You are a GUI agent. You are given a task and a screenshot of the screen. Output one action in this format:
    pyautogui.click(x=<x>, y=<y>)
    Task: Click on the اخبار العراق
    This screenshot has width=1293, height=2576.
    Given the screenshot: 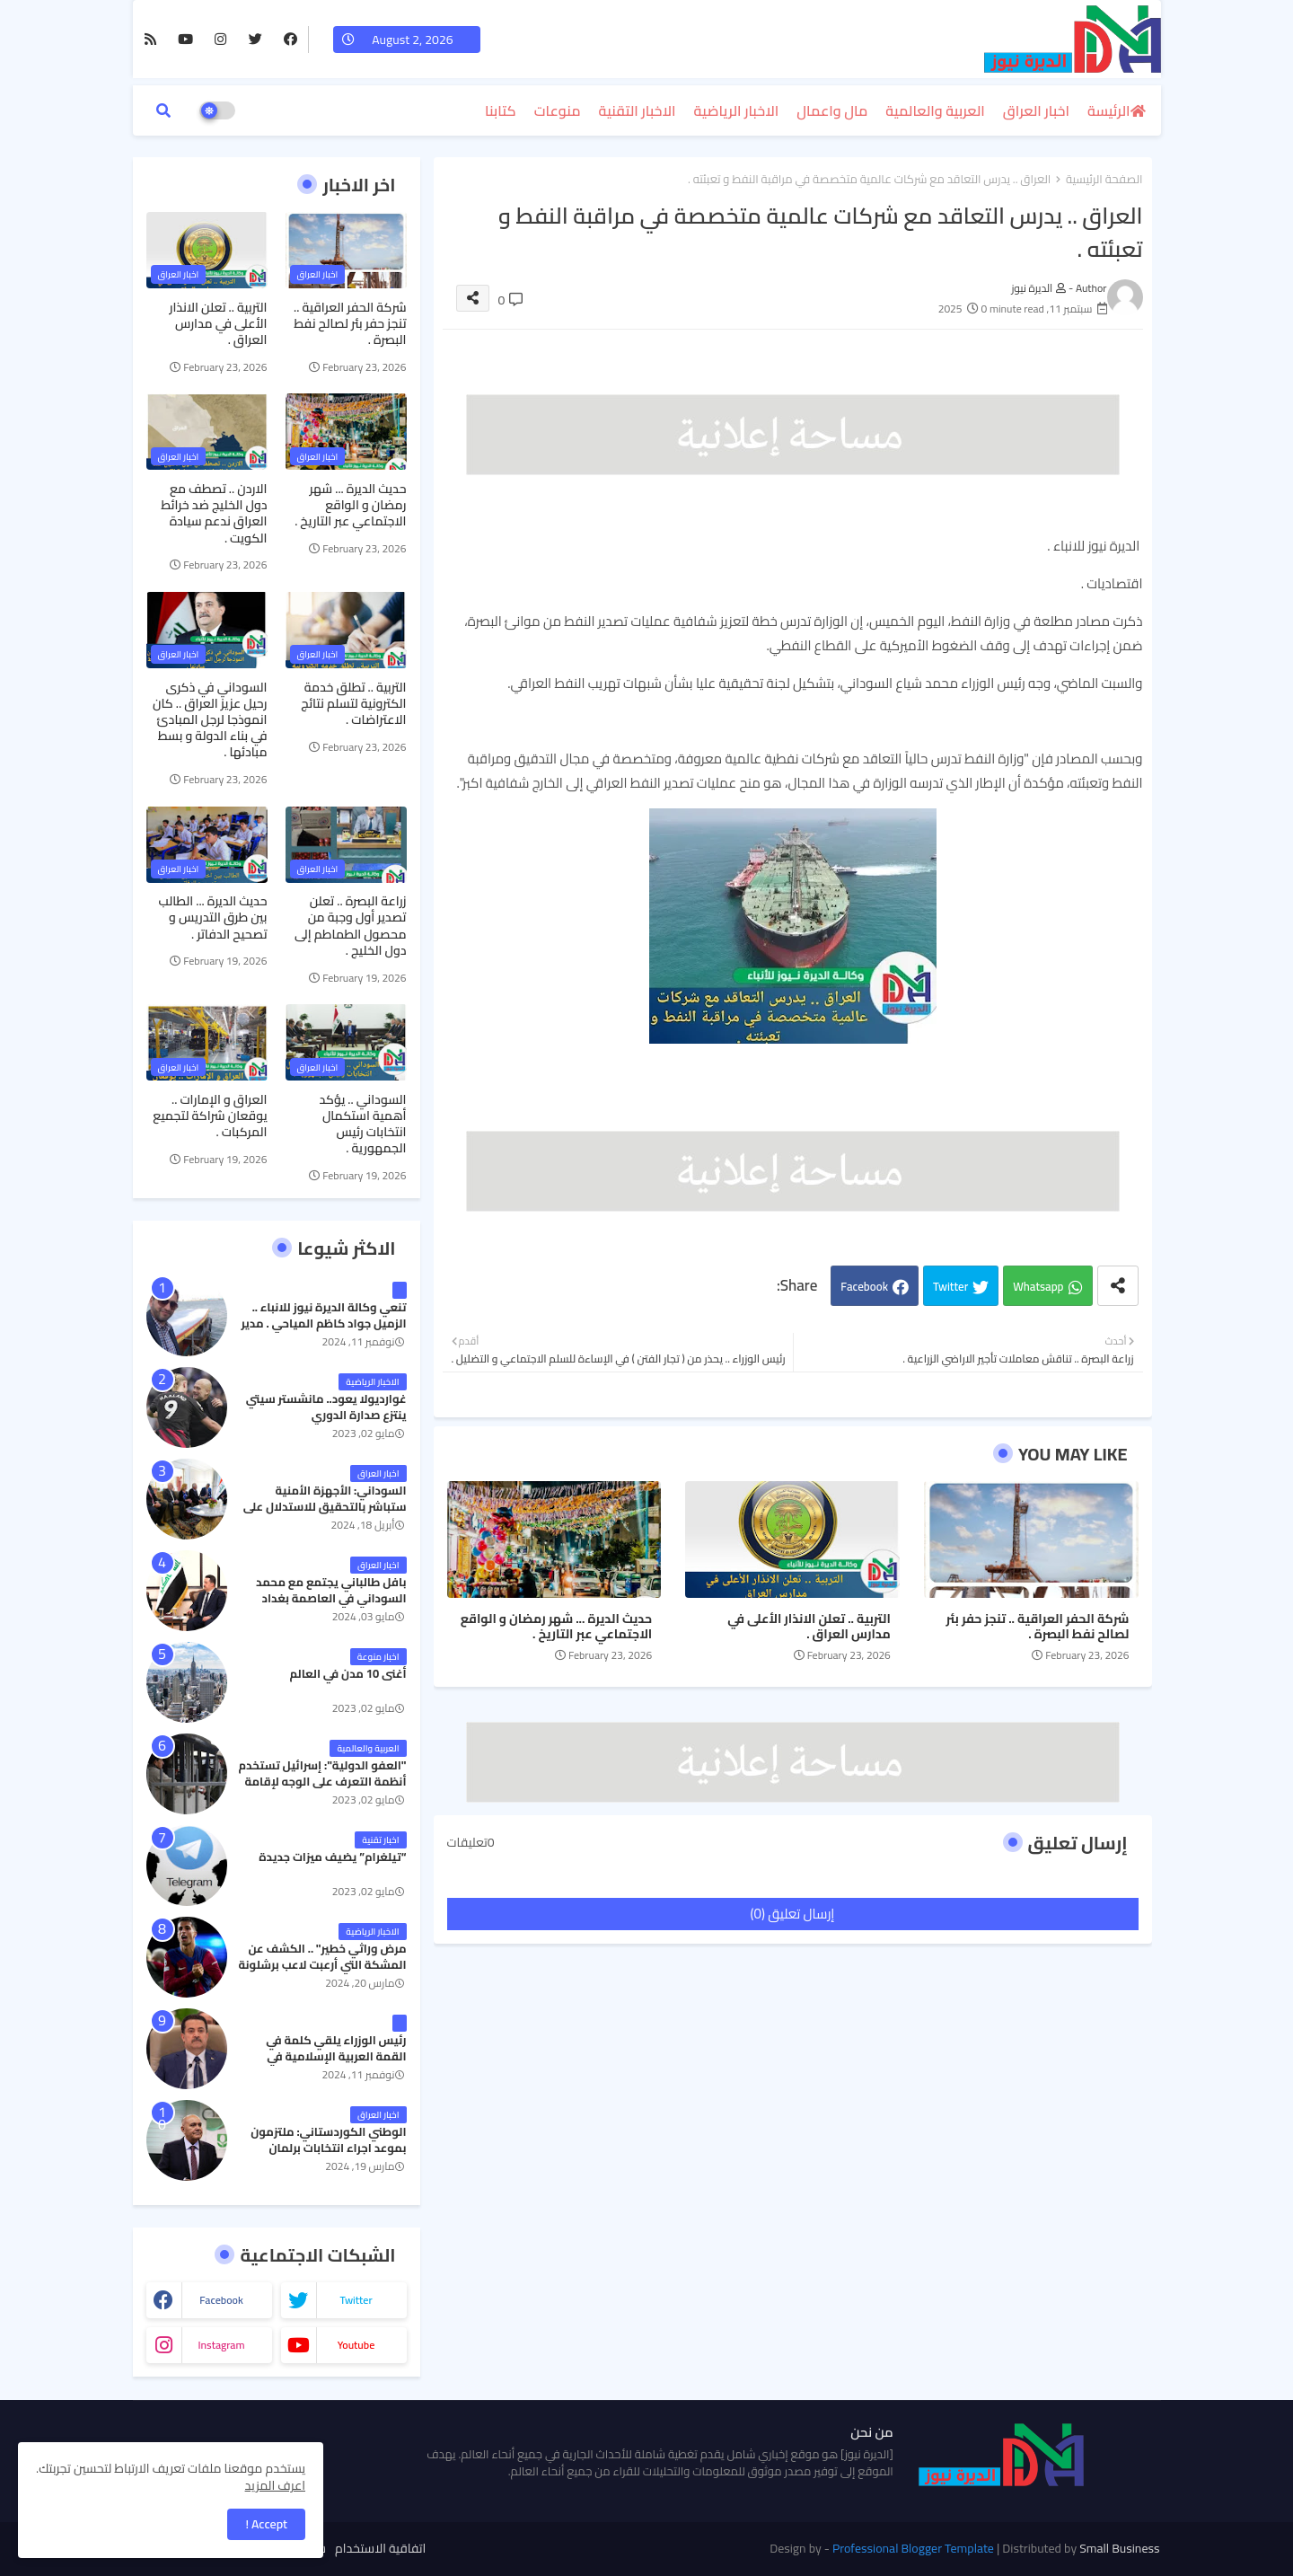 What is the action you would take?
    pyautogui.click(x=1036, y=110)
    